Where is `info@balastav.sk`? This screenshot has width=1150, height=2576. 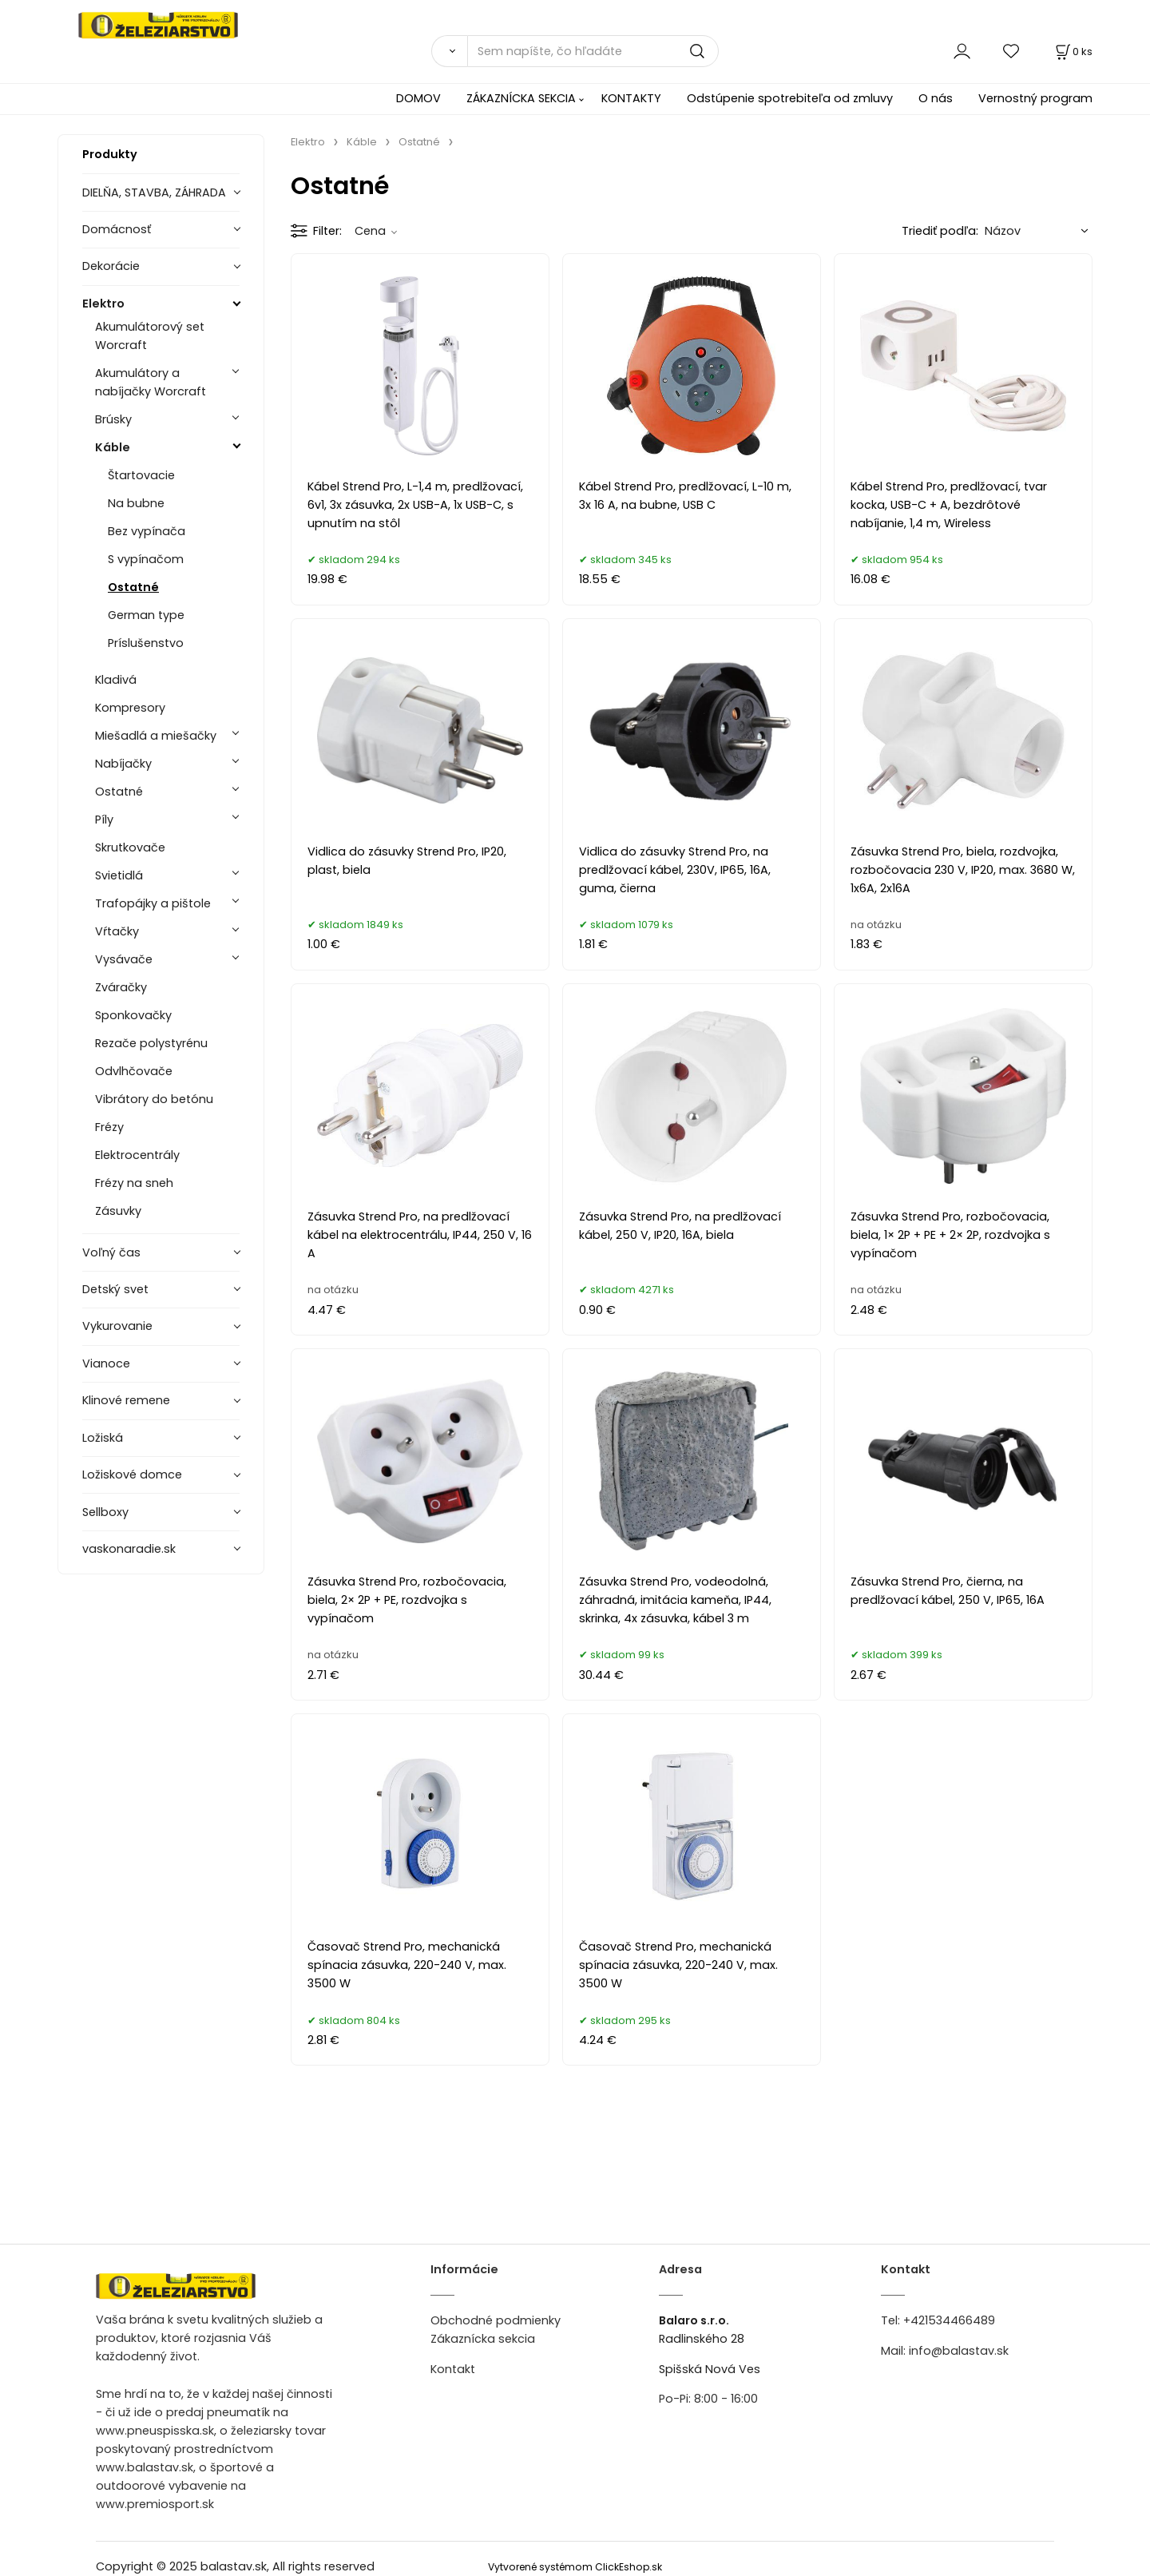 info@balastav.sk is located at coordinates (959, 2351).